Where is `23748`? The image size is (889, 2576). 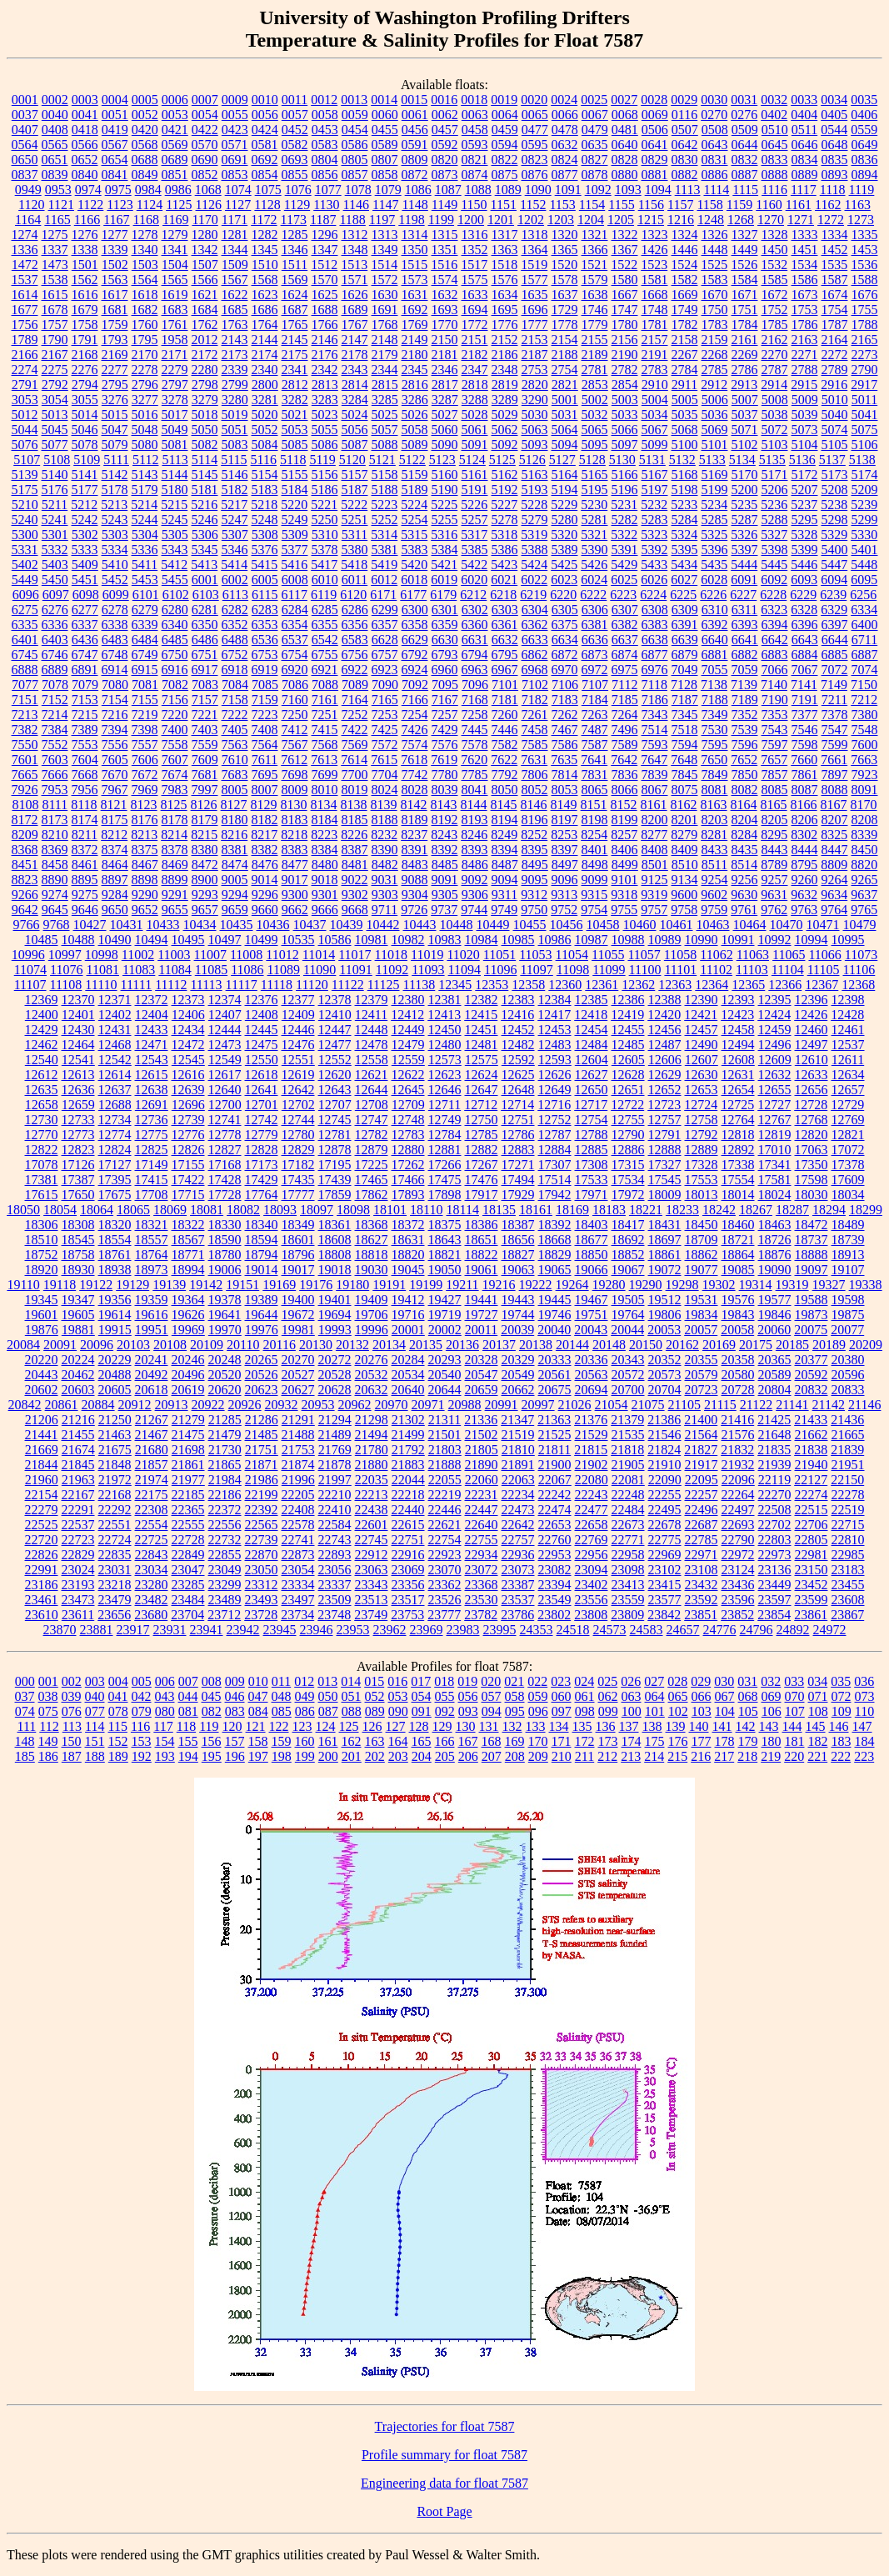
23748 is located at coordinates (334, 1615).